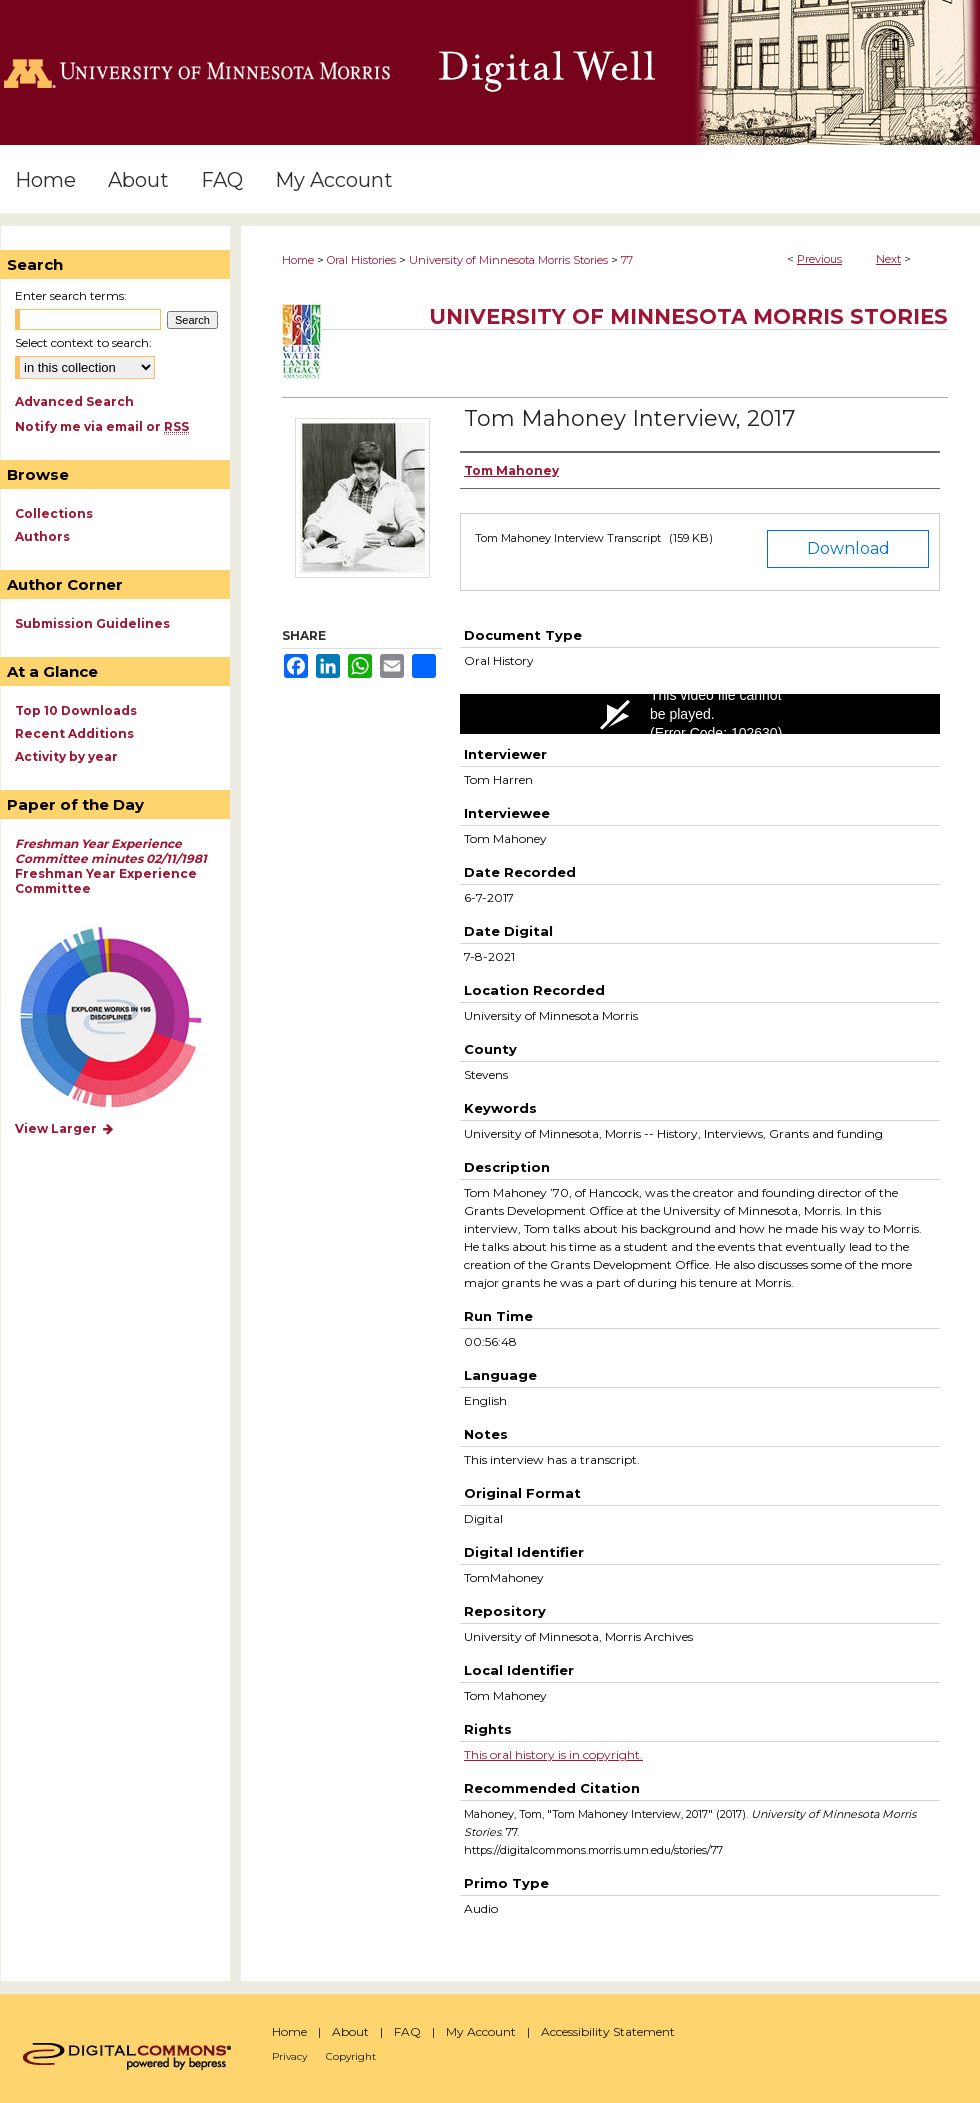  I want to click on Privacy, so click(289, 2056).